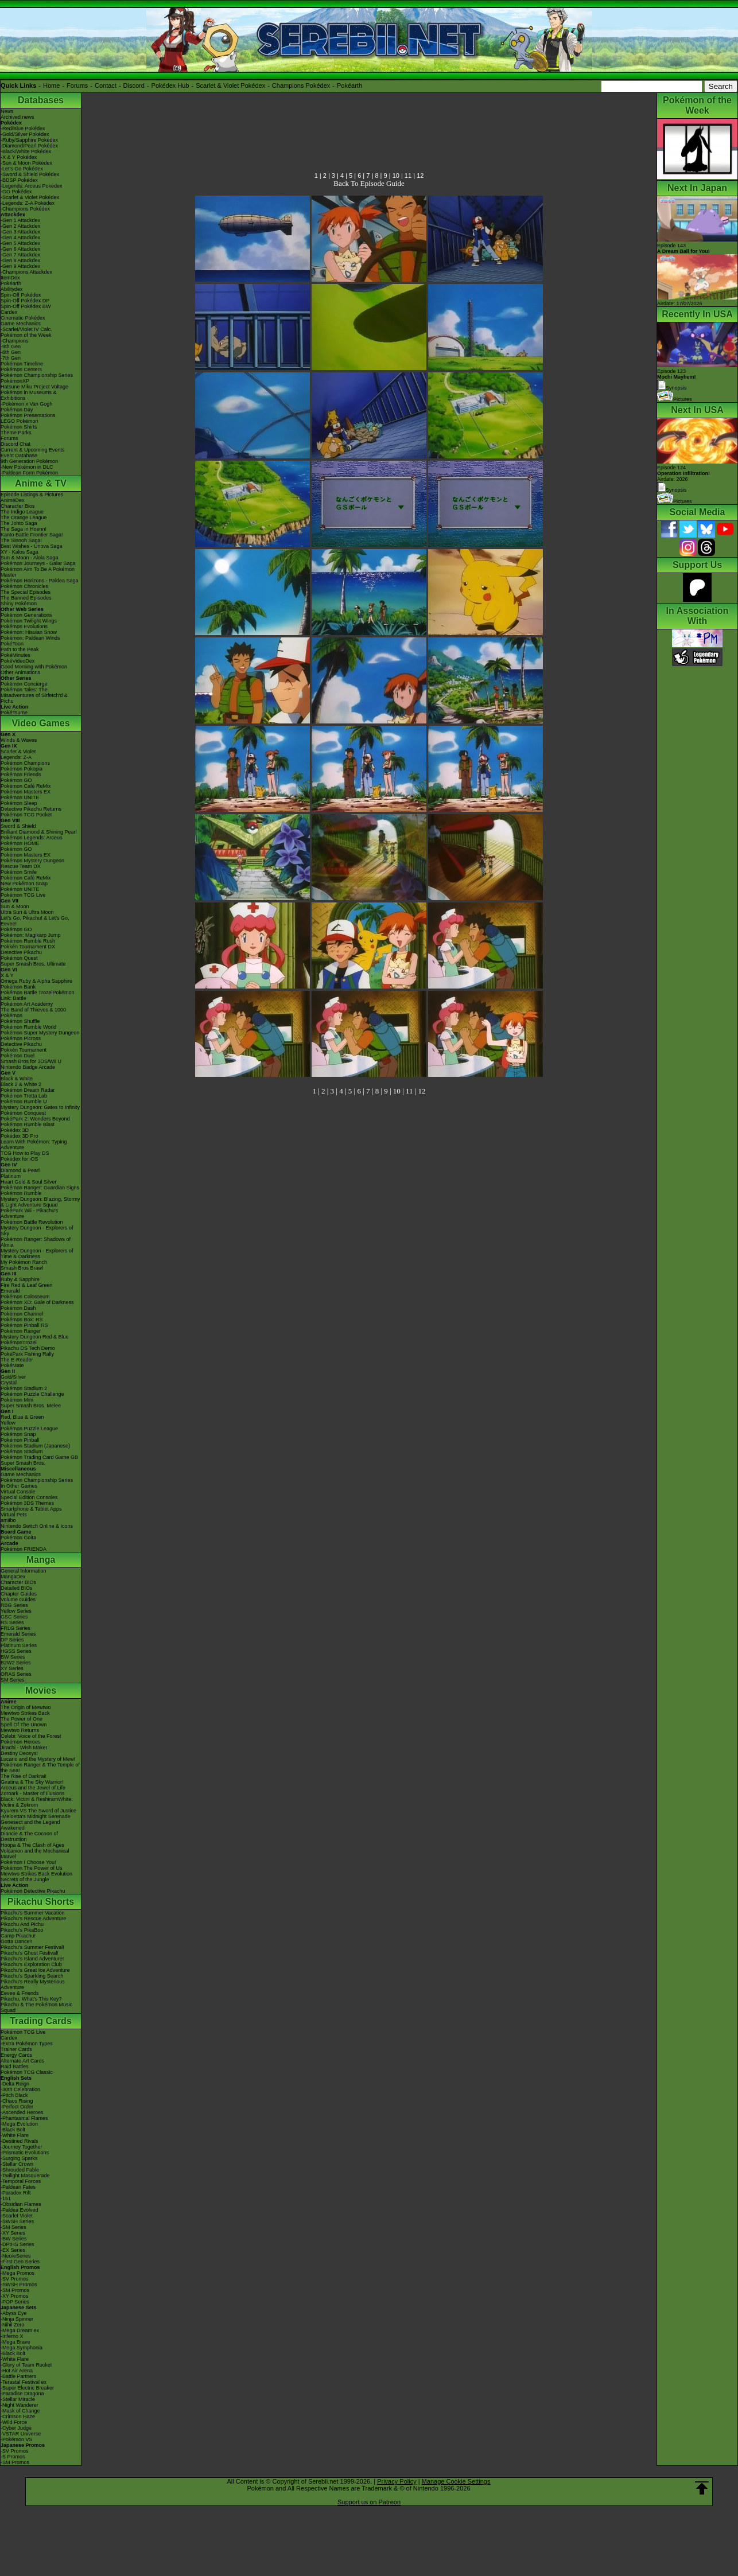 This screenshot has height=2576, width=738. I want to click on Path to the Peak, so click(20, 649).